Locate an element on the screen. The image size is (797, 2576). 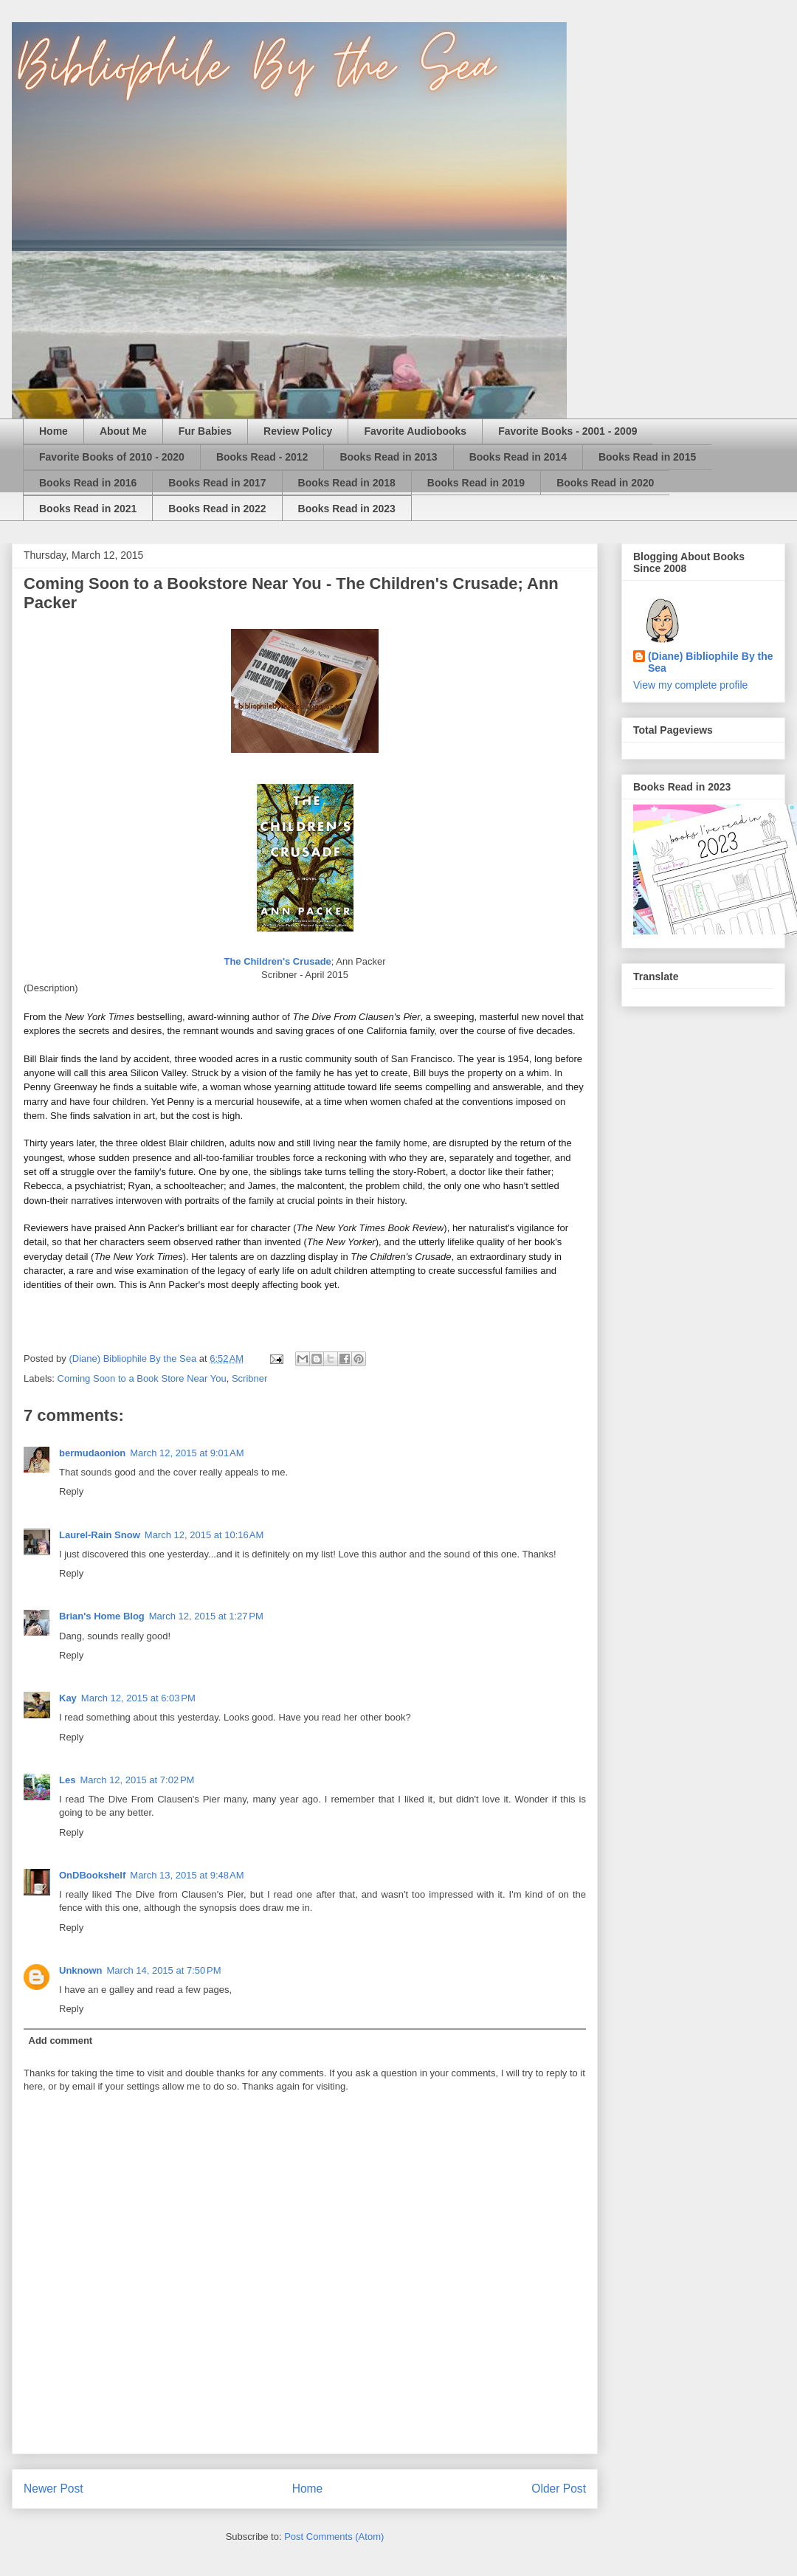
View my complete profile is located at coordinates (690, 685).